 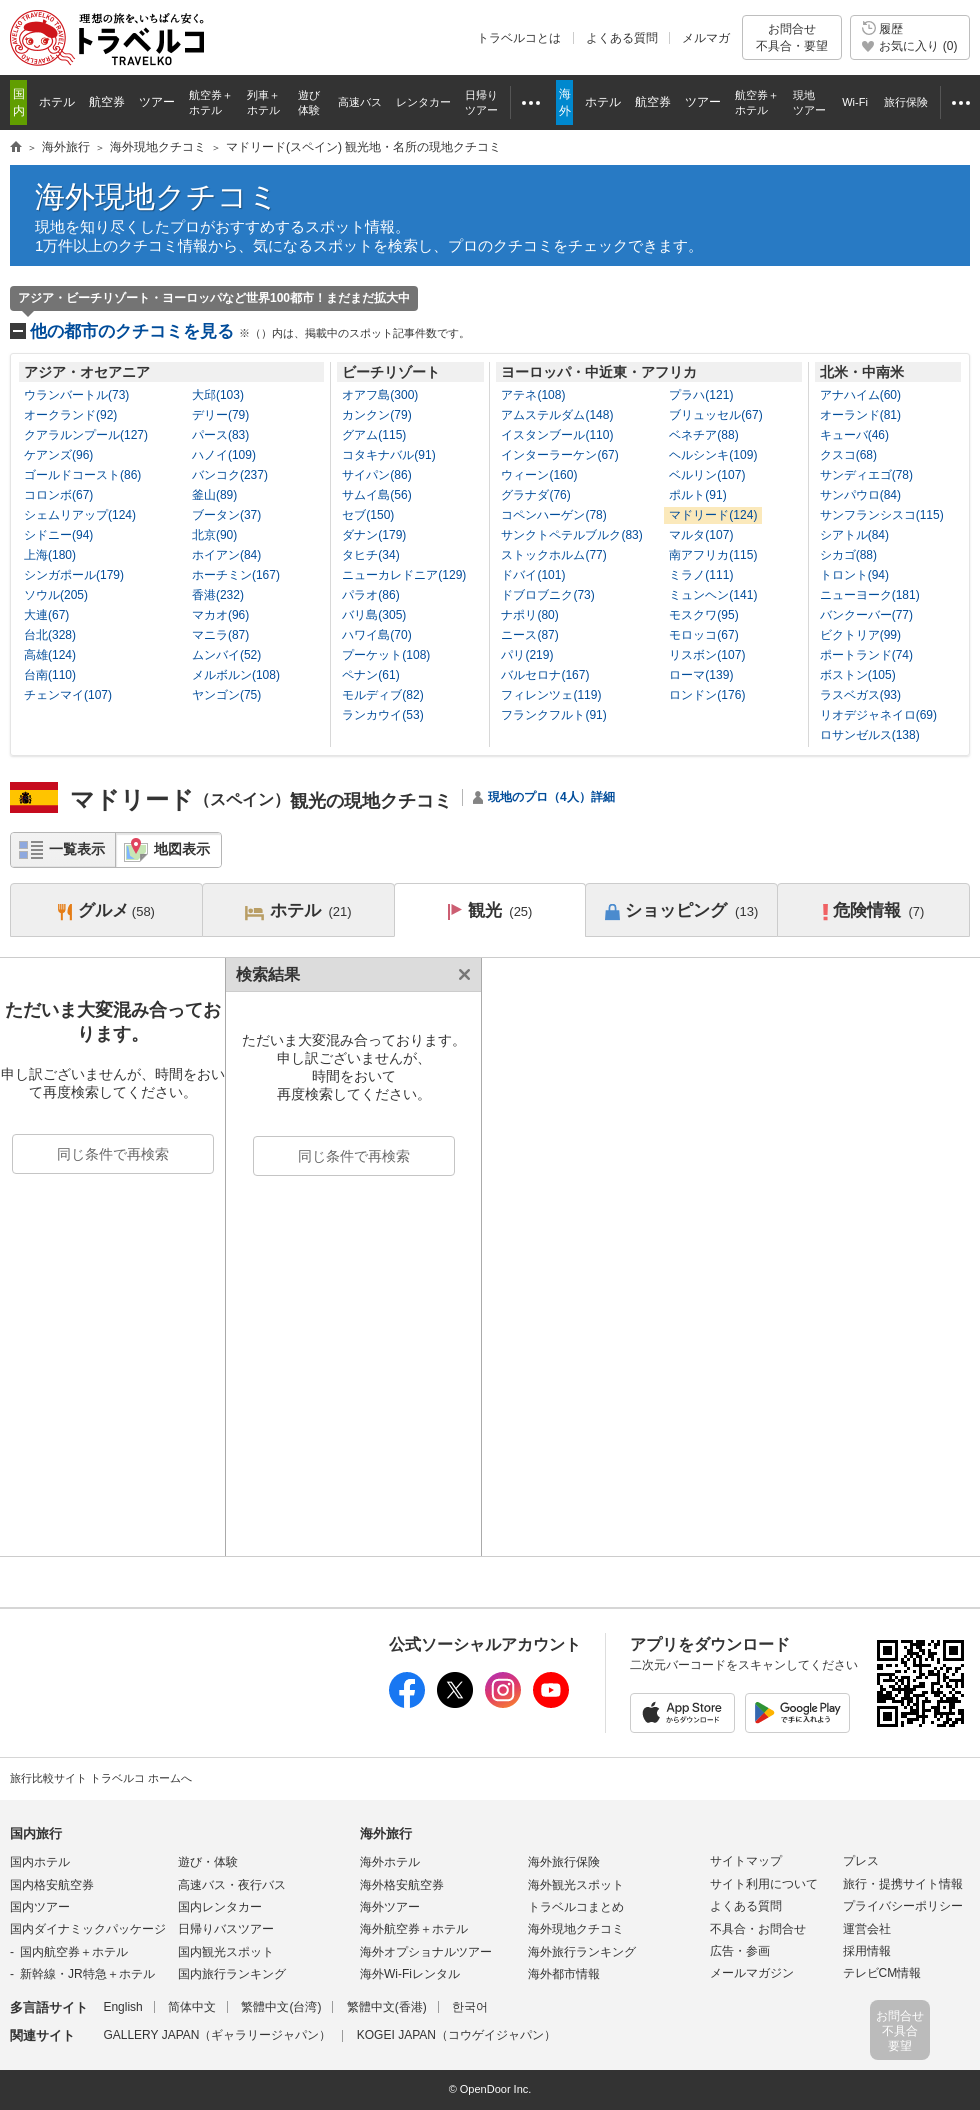 What do you see at coordinates (56, 595) in the screenshot?
I see `ソウル(205)` at bounding box center [56, 595].